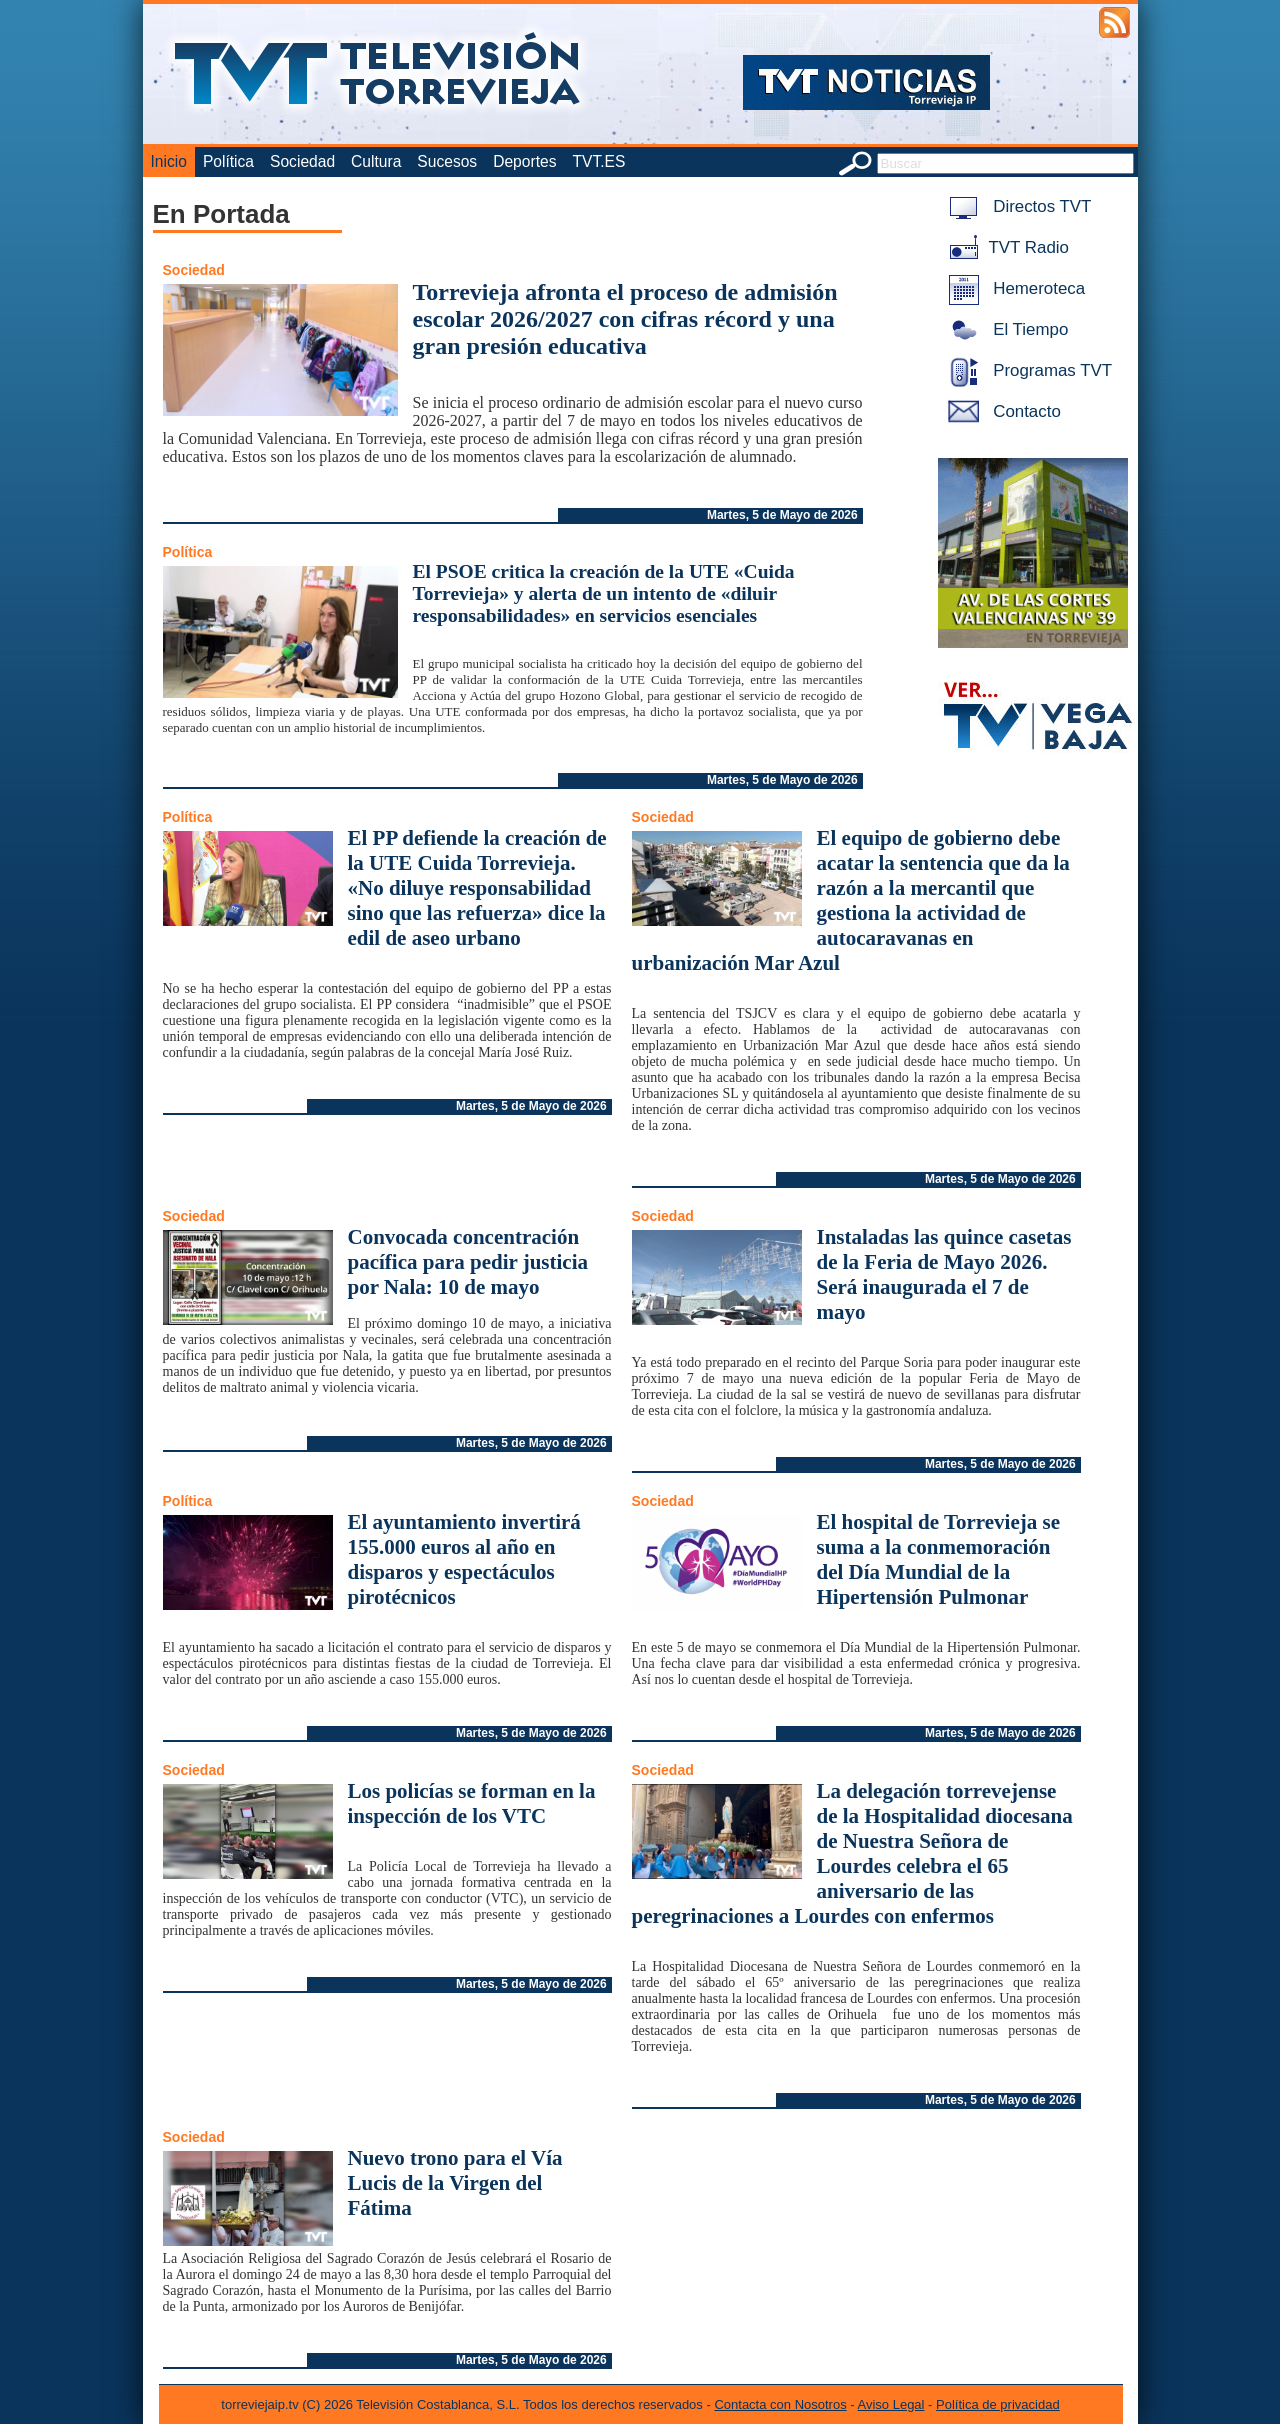 This screenshot has height=2424, width=1280. What do you see at coordinates (302, 161) in the screenshot?
I see `Sociedad` at bounding box center [302, 161].